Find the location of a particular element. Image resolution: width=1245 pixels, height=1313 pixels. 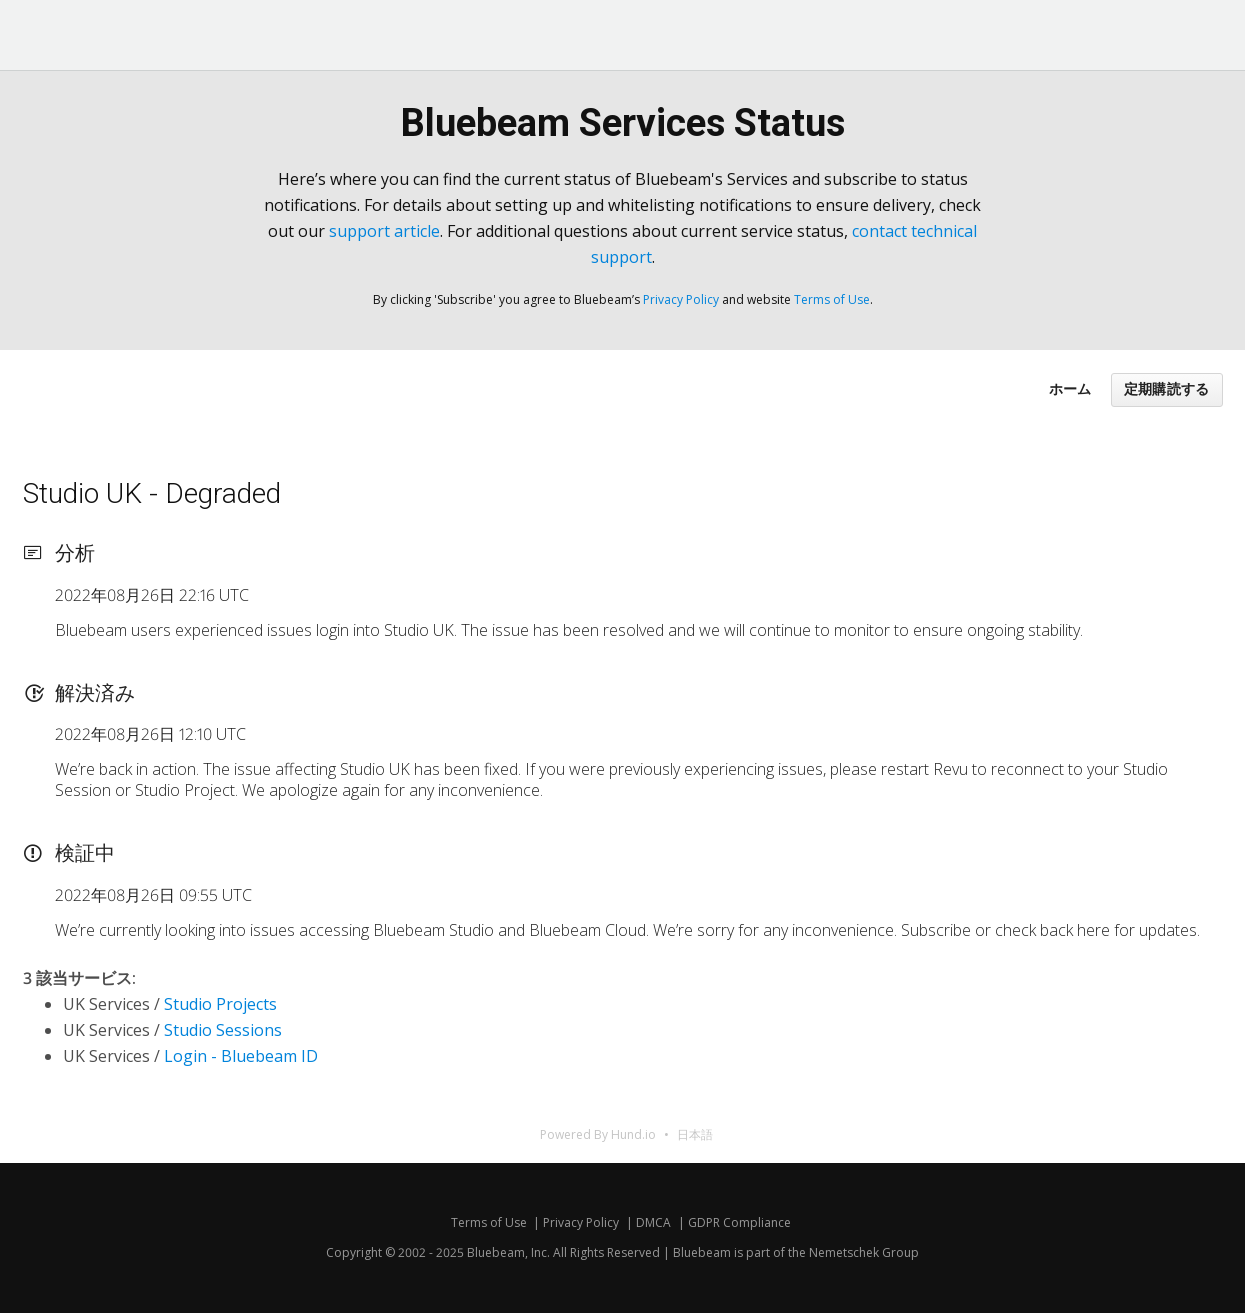

Privacy Policy is located at coordinates (681, 299).